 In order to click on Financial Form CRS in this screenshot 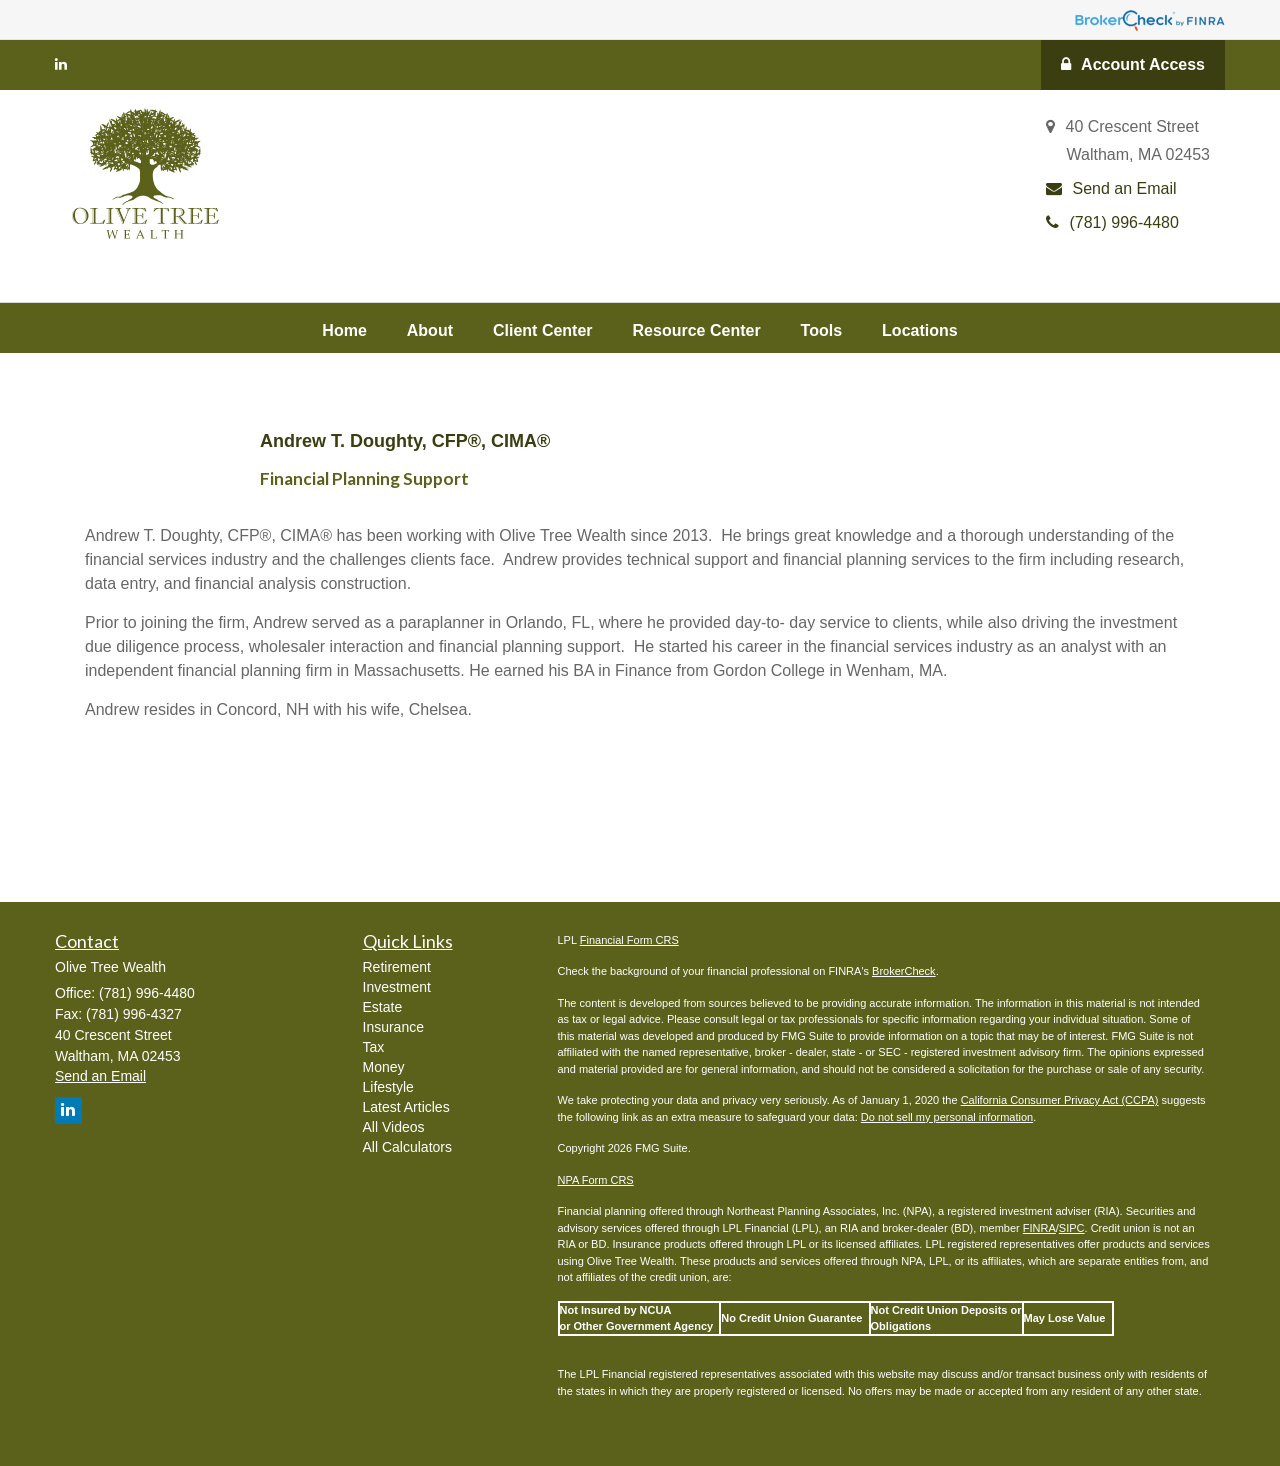, I will do `click(629, 940)`.